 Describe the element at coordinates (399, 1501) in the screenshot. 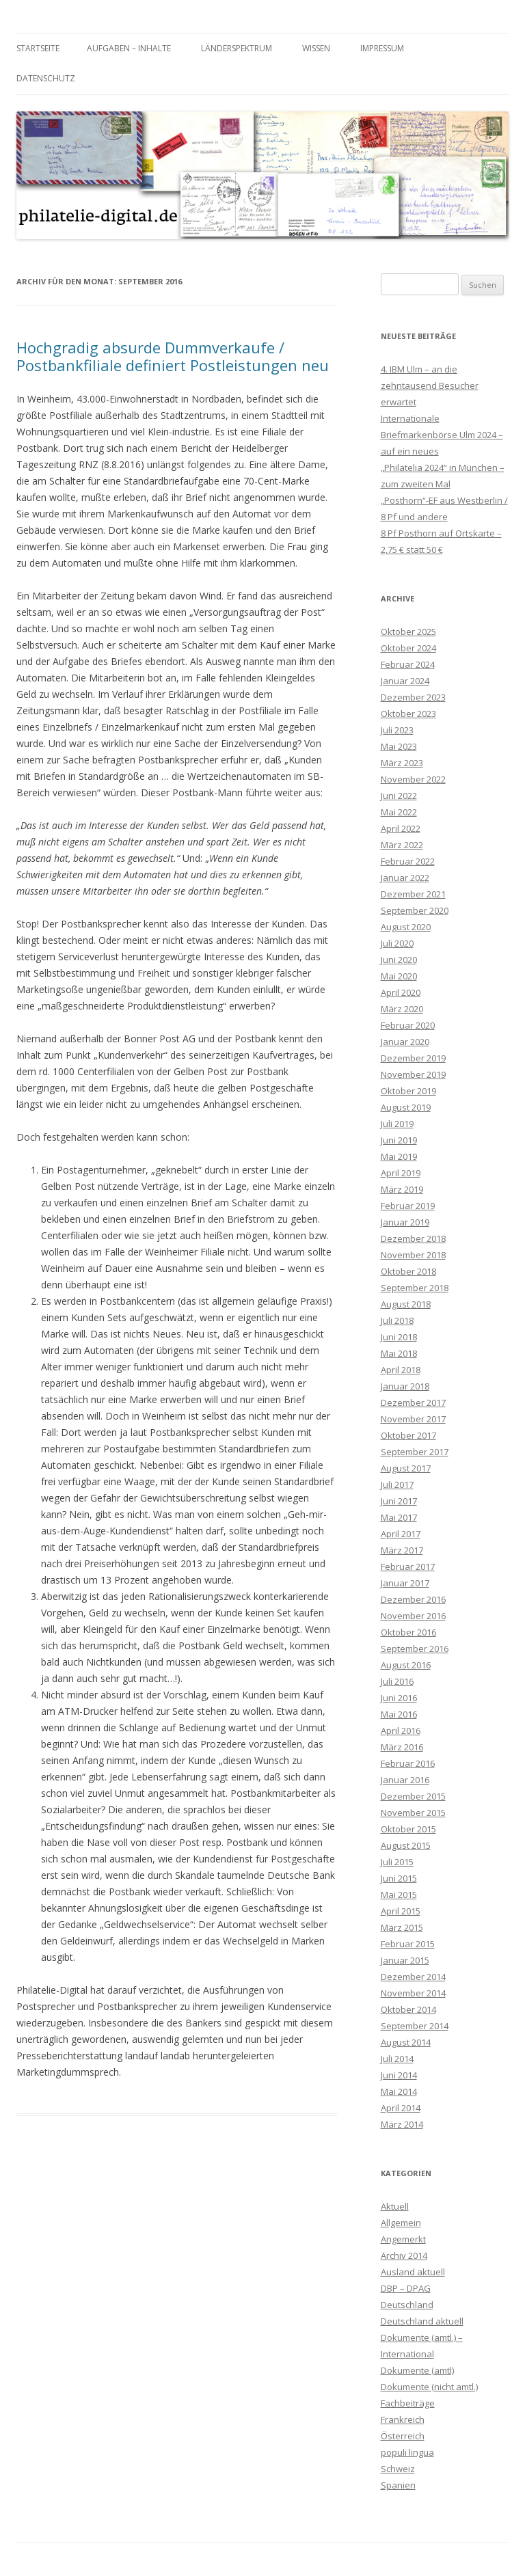

I see `Juni 2017` at that location.